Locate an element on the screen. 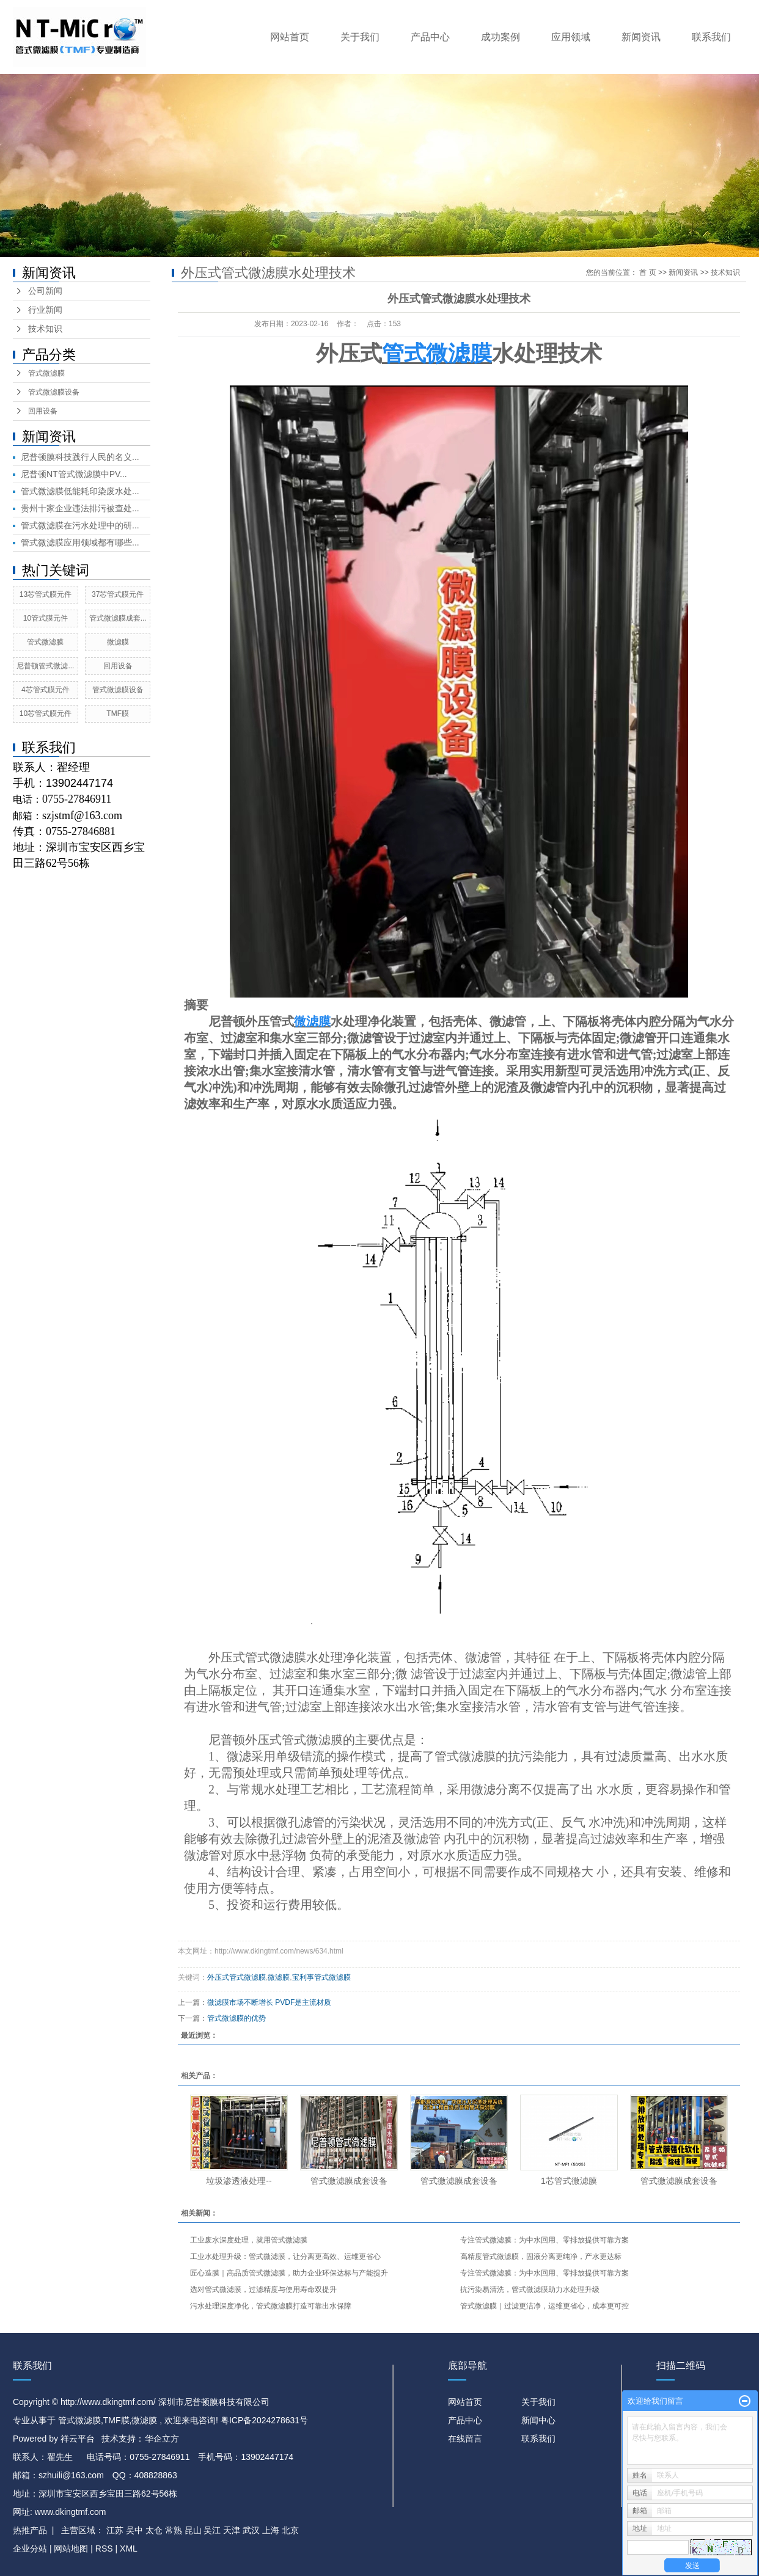 This screenshot has height=2576, width=759. 垃圾渗透液处理​-- is located at coordinates (238, 2181).